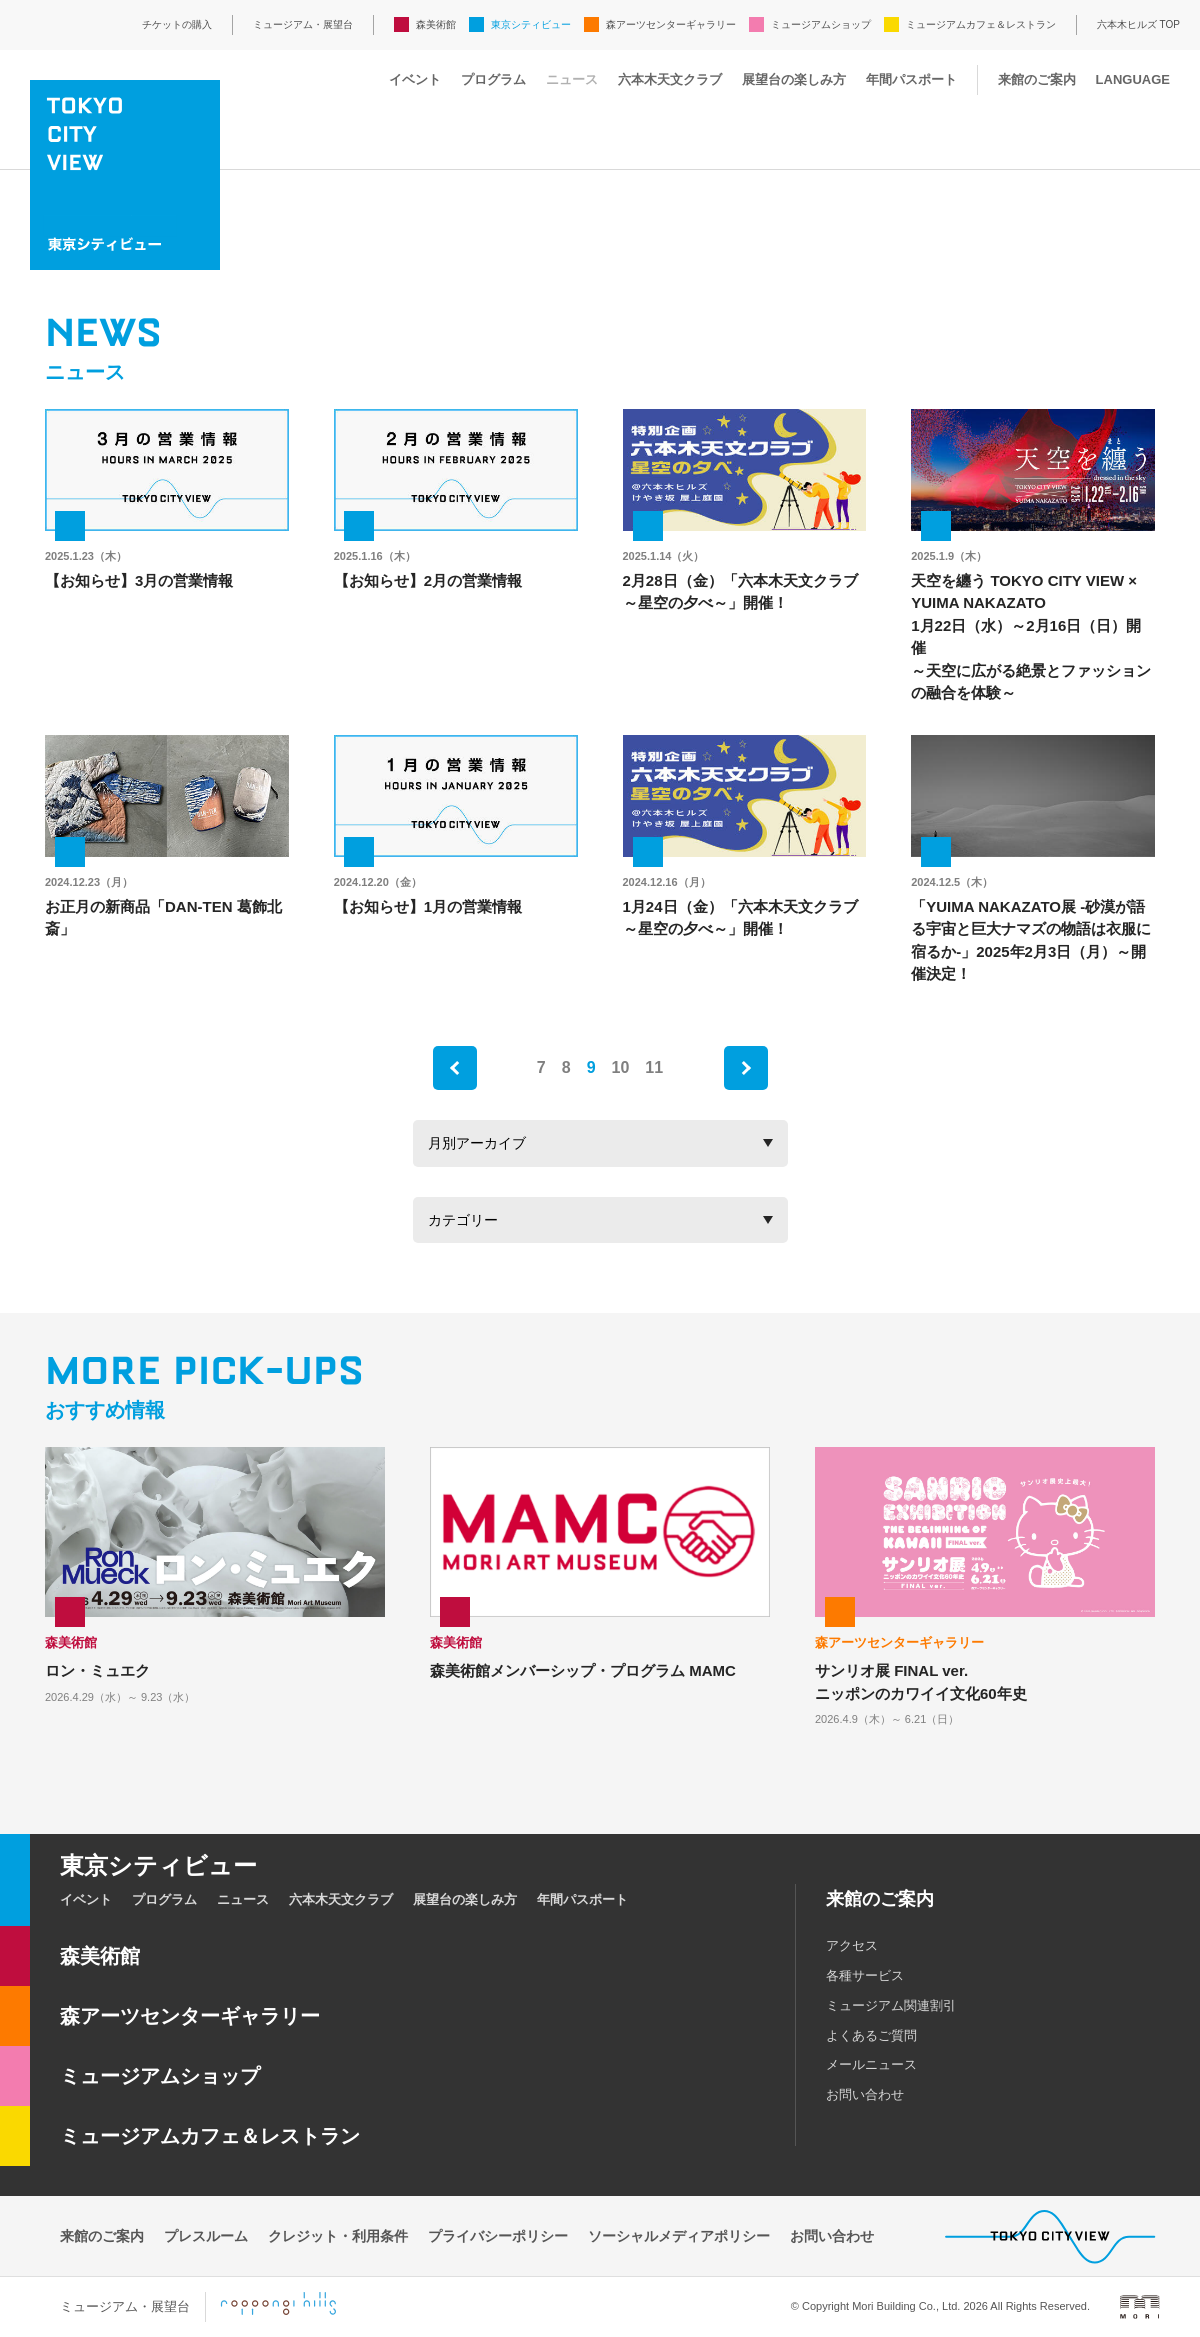  I want to click on 東京シティビュー, so click(531, 24).